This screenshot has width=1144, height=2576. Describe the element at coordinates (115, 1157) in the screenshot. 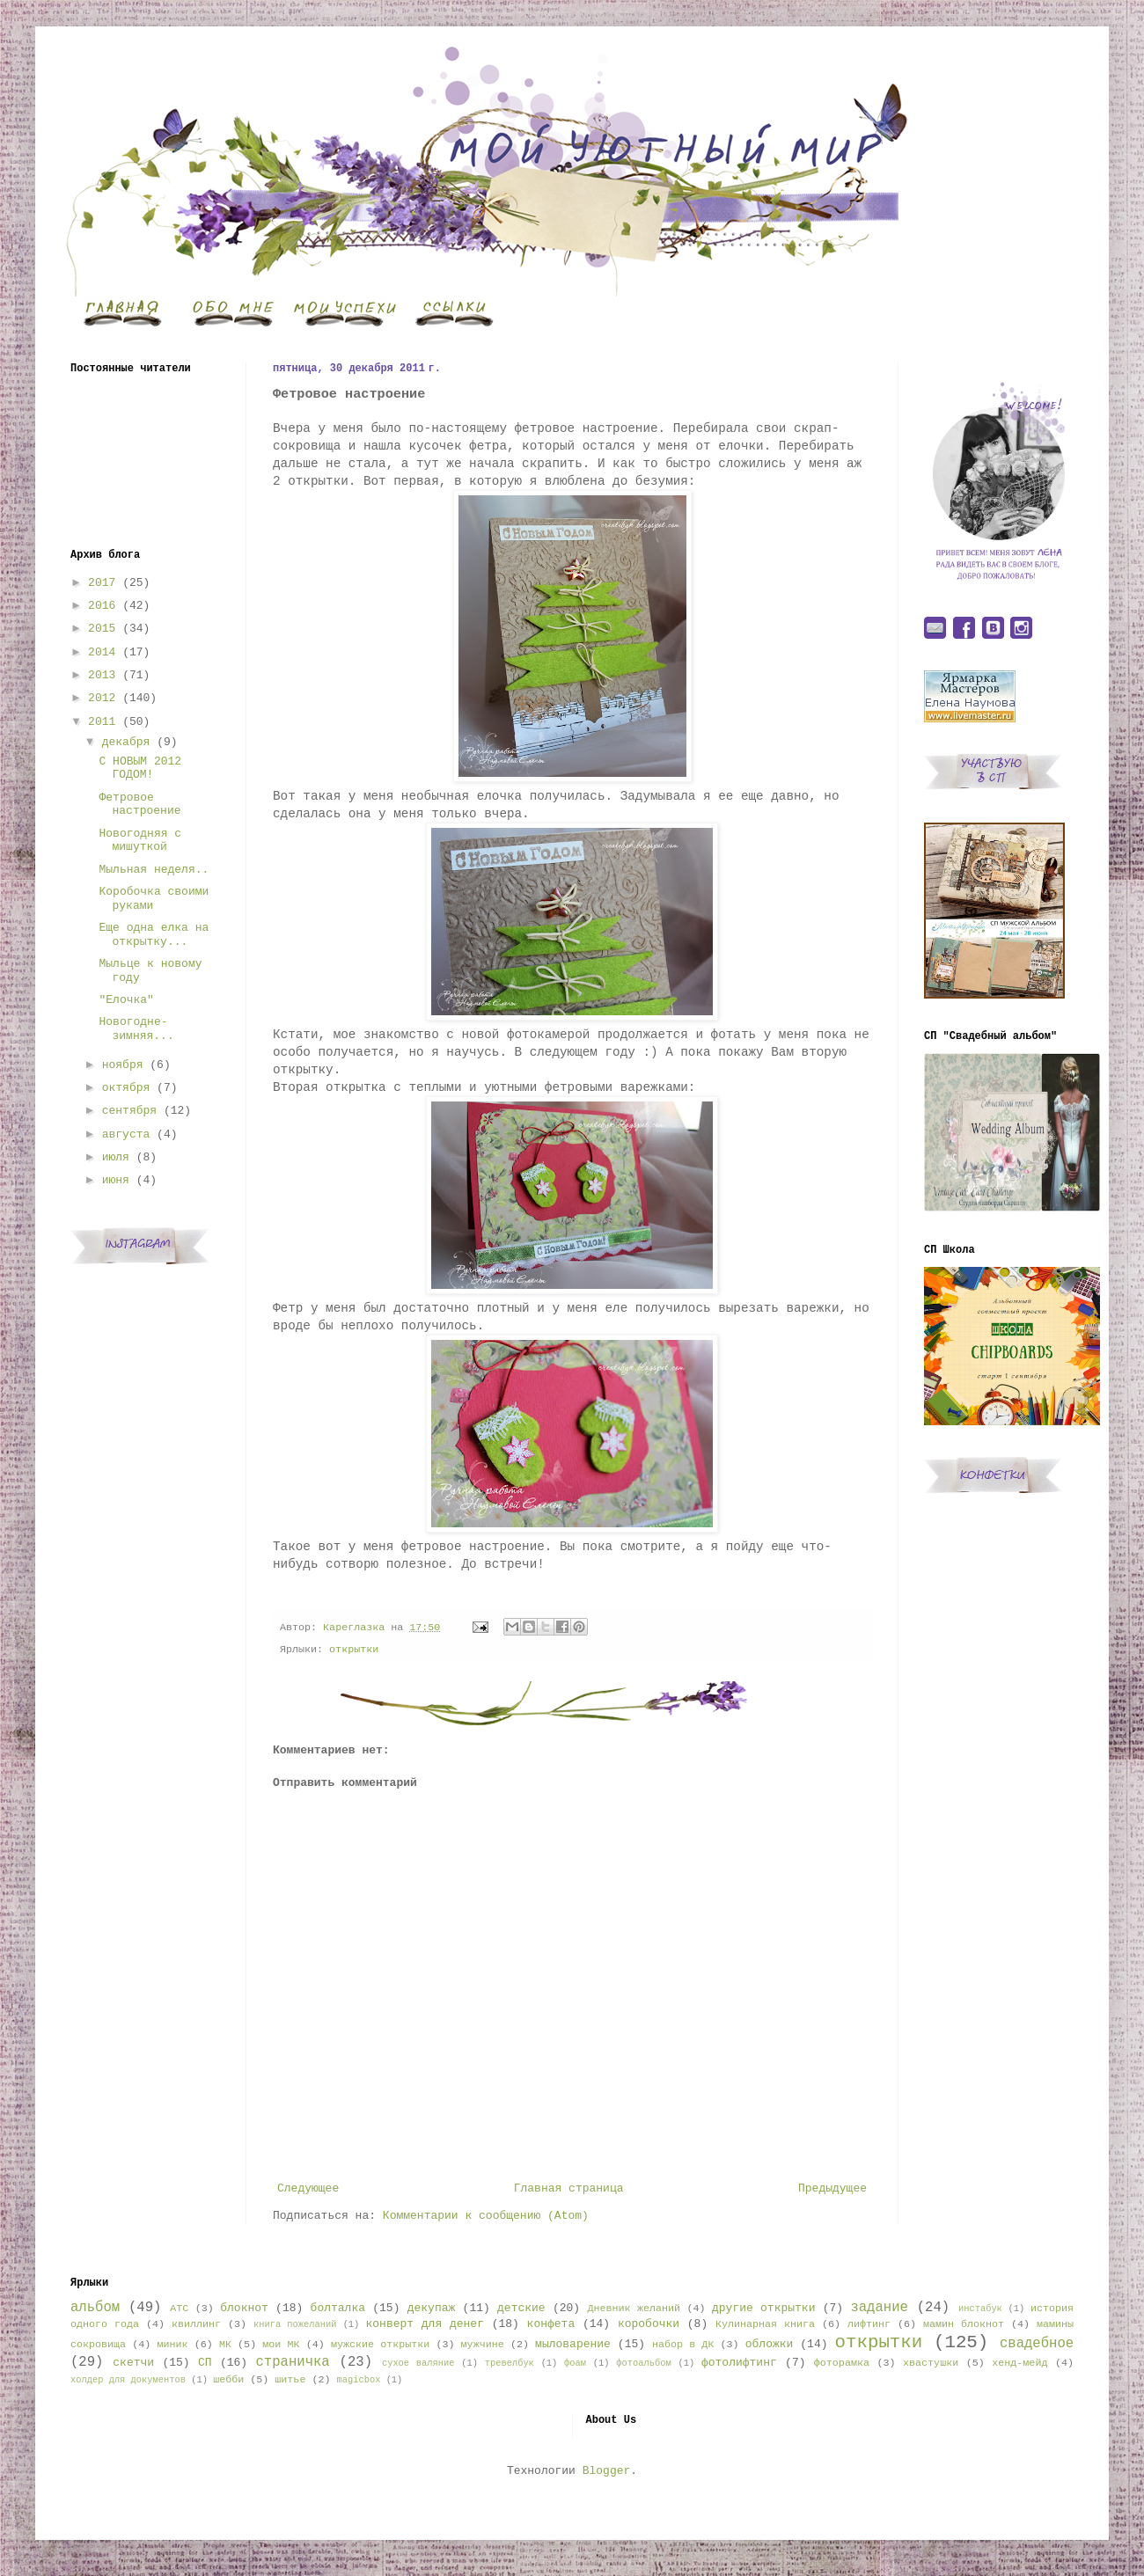

I see `июля` at that location.